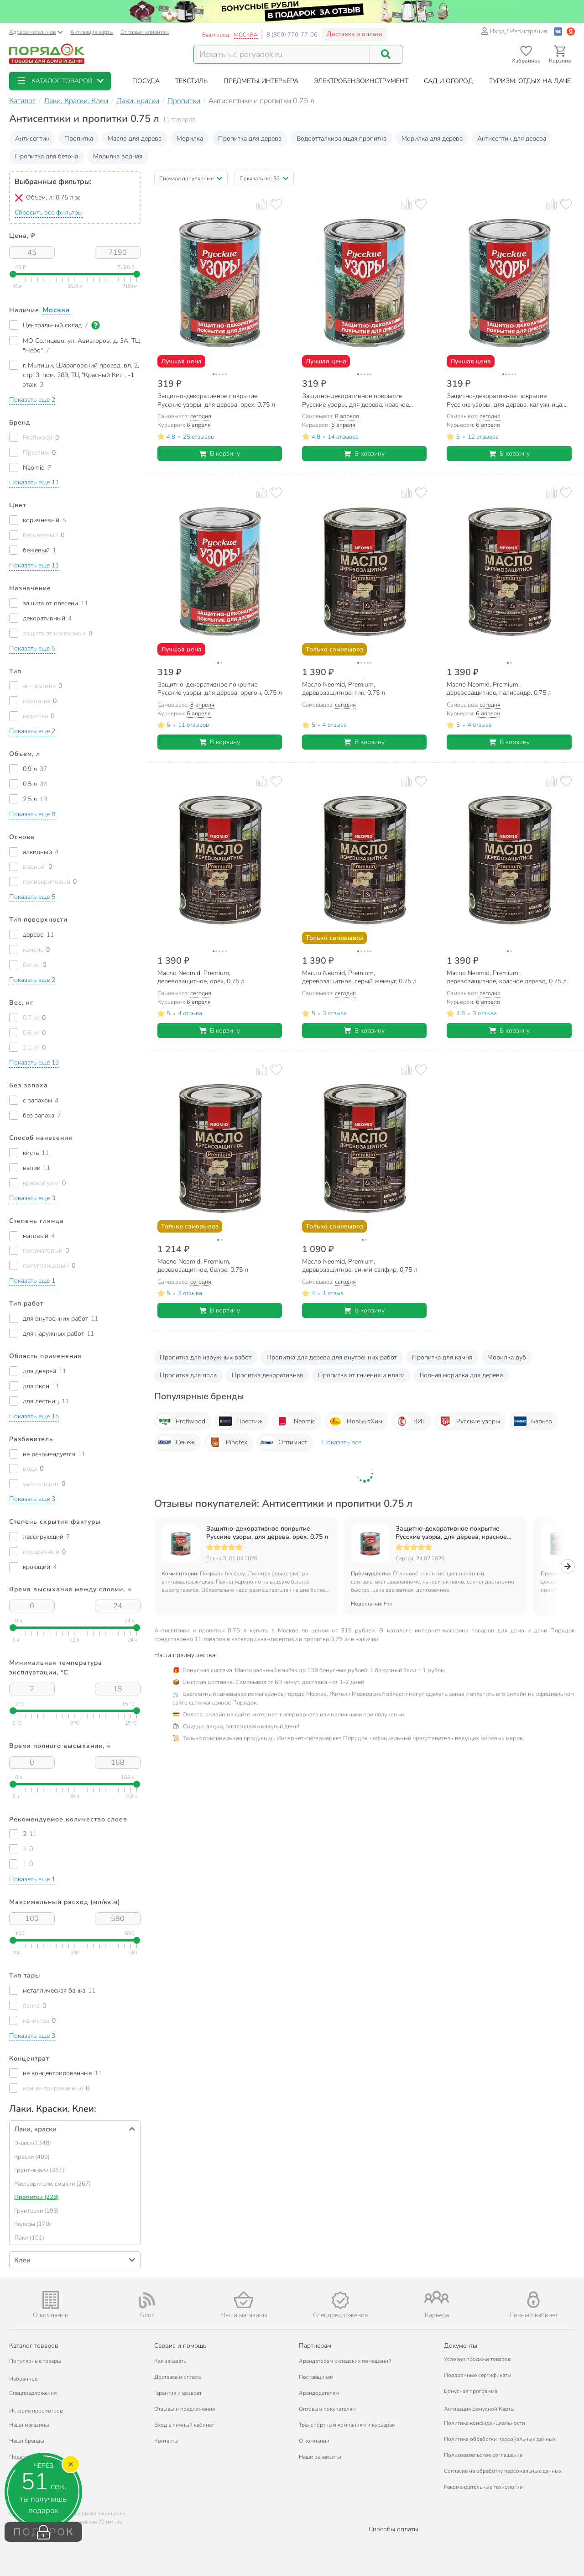 The image size is (584, 2576). What do you see at coordinates (483, 2487) in the screenshot?
I see `Рекомендательные технологии` at bounding box center [483, 2487].